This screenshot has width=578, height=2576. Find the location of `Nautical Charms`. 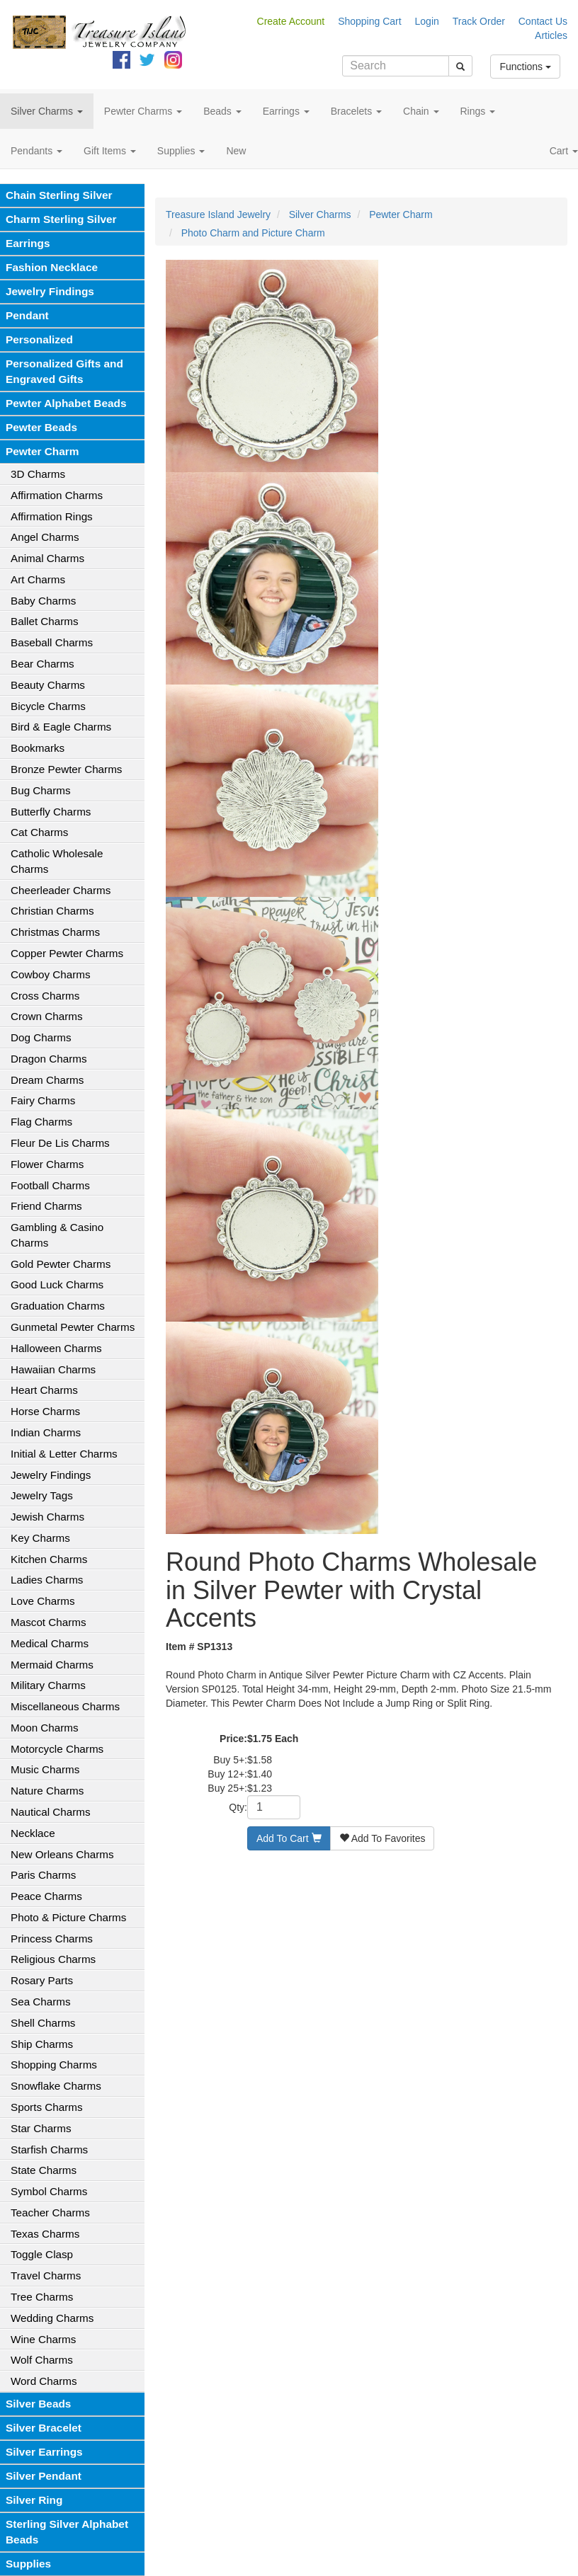

Nautical Charms is located at coordinates (51, 1812).